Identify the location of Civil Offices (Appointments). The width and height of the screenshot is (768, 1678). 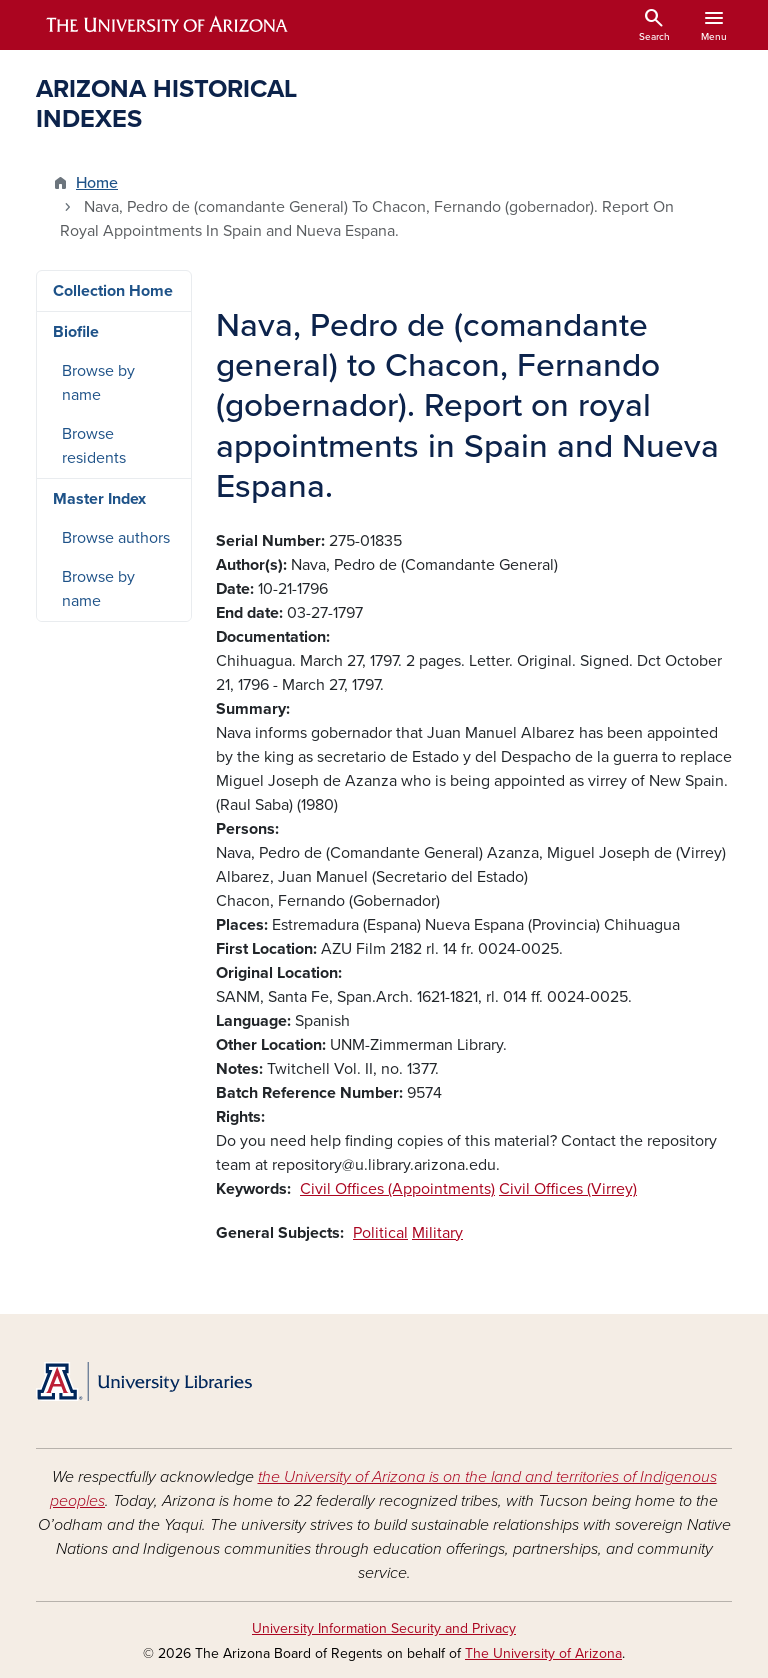
(397, 1189).